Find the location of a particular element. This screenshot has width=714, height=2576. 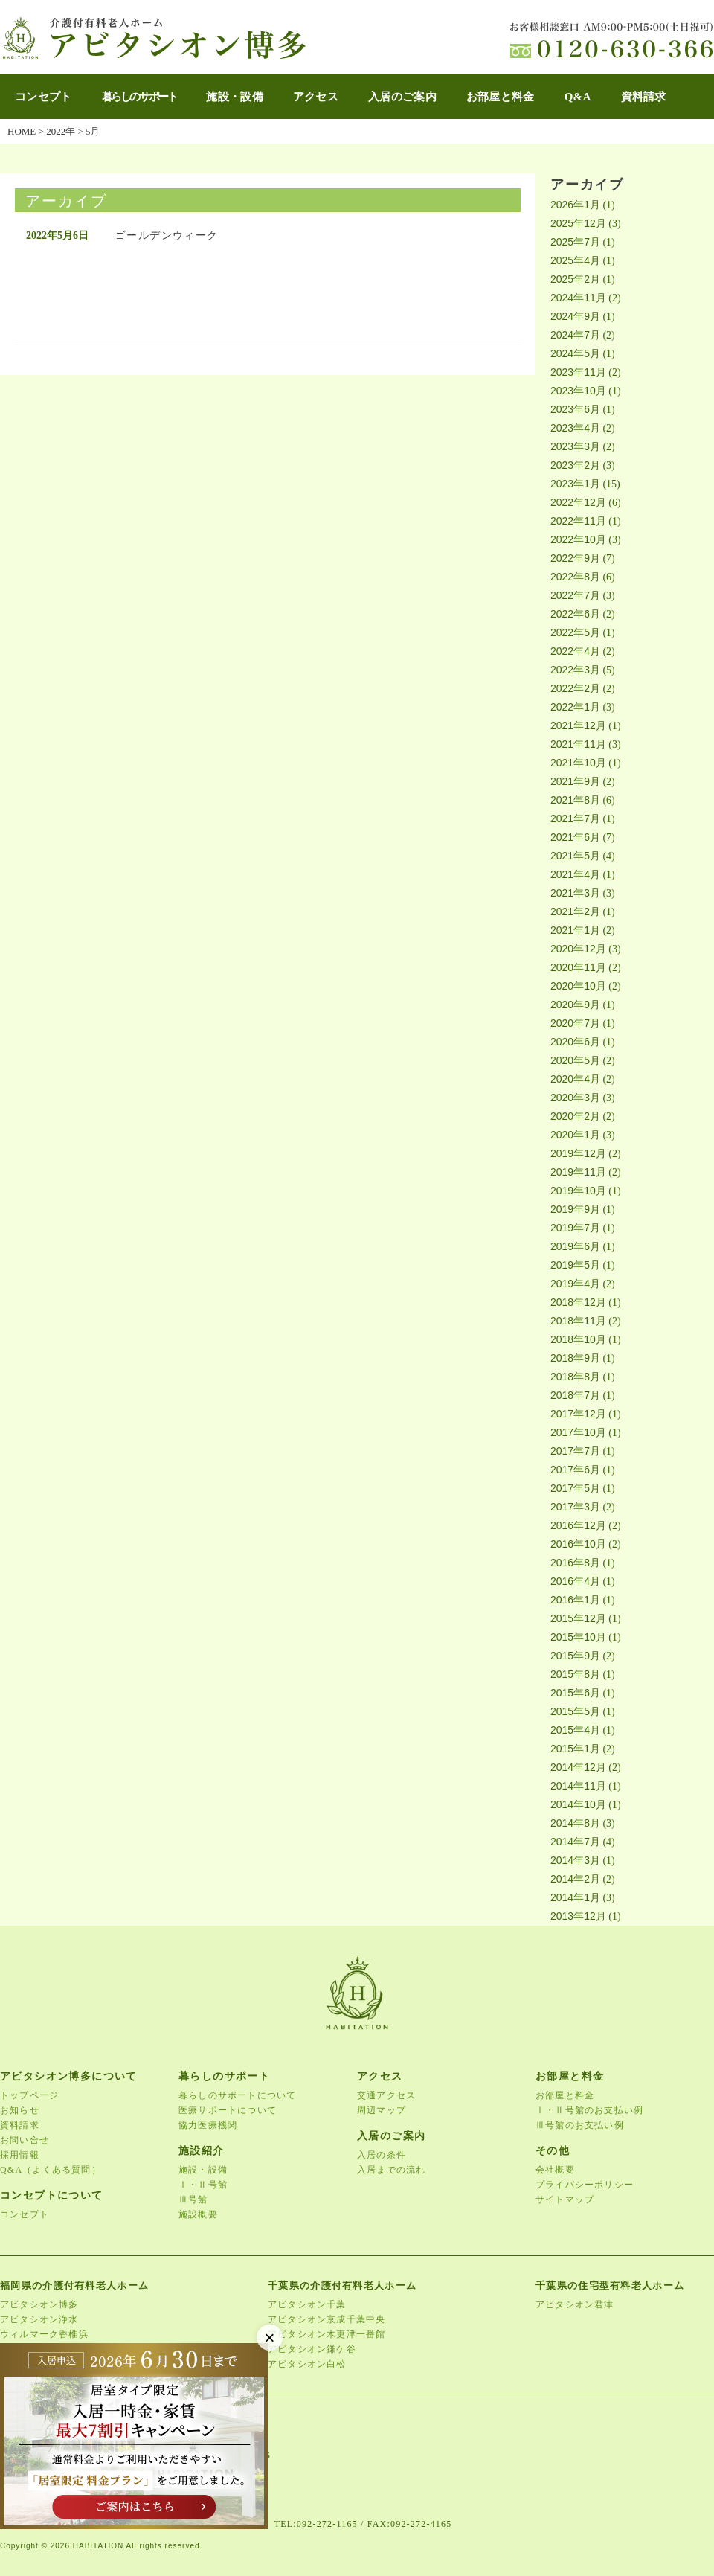

2023年3月 is located at coordinates (575, 446).